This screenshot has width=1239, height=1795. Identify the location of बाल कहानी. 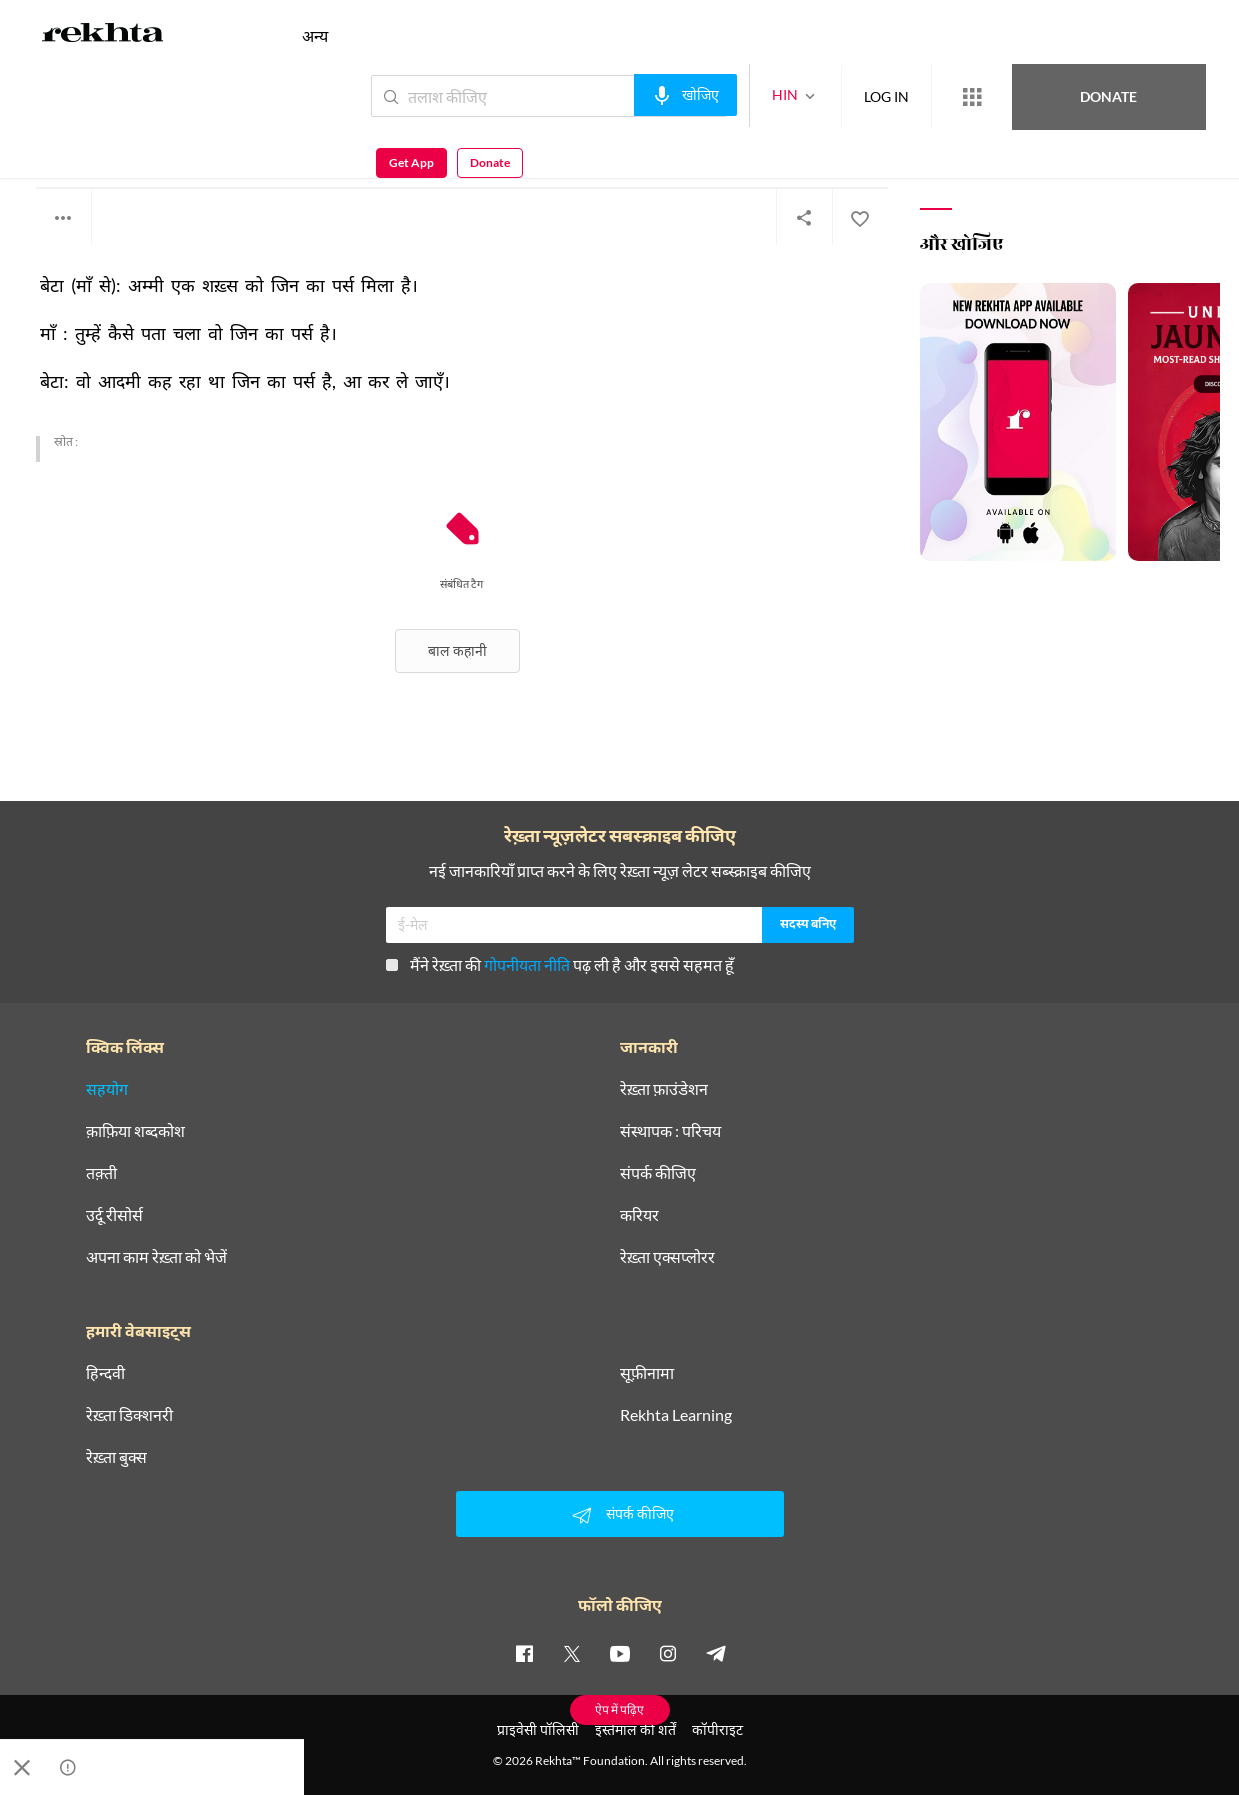
(457, 650).